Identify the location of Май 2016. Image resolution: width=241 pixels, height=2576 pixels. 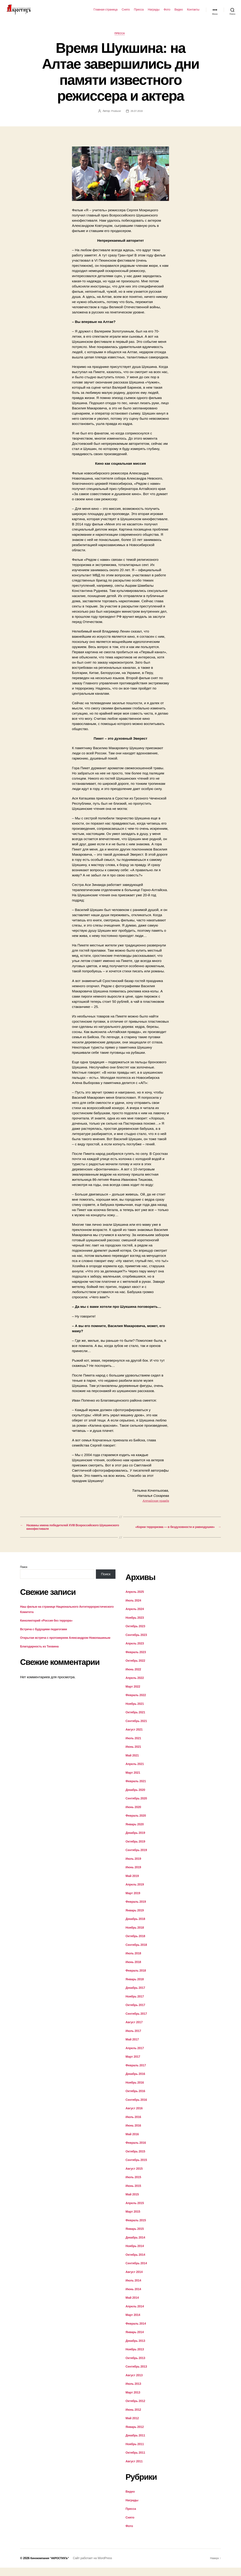
(133, 2142).